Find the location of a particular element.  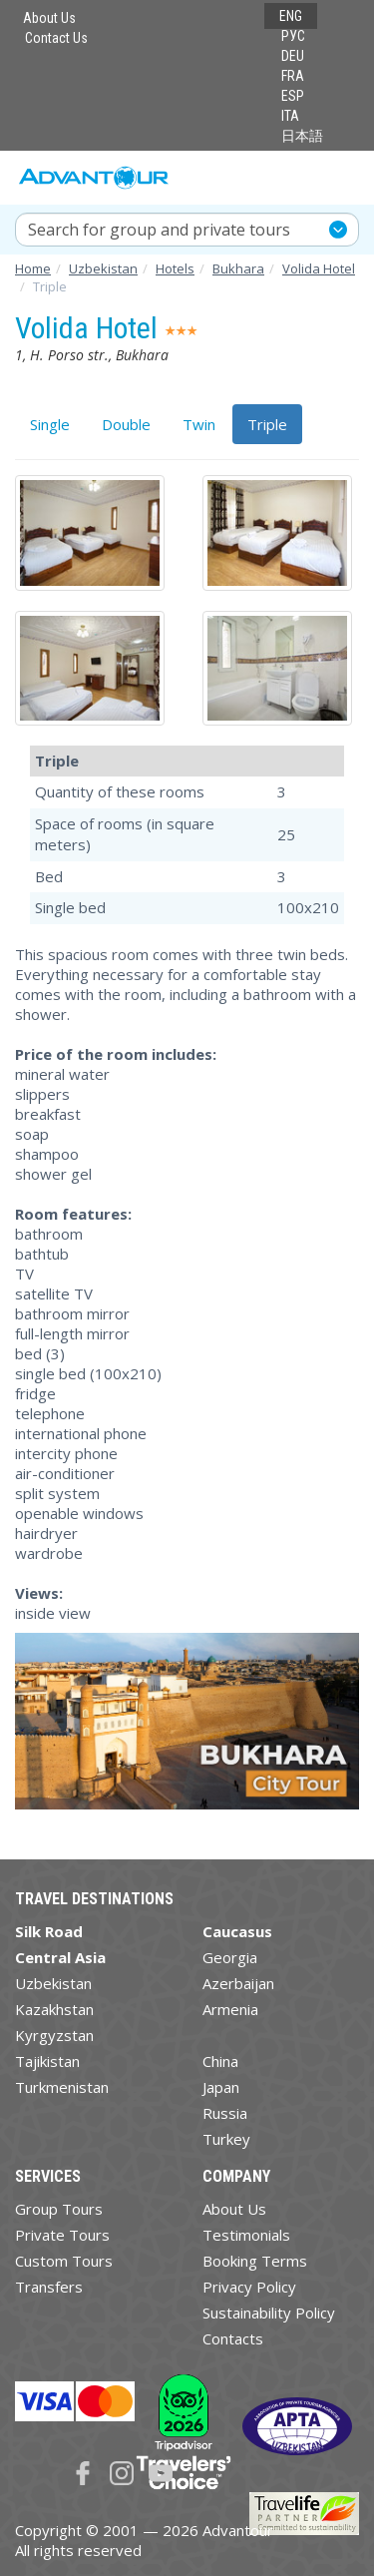

ITA is located at coordinates (290, 116).